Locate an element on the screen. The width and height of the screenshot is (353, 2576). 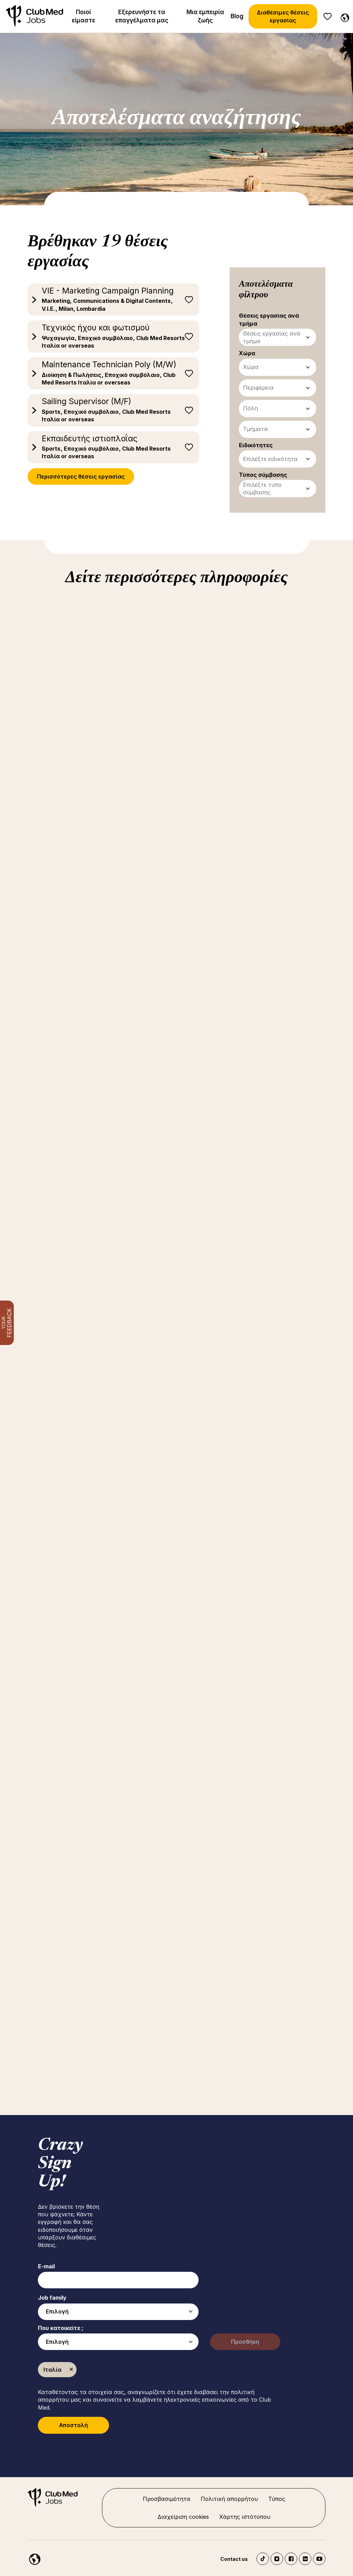
TikTok is located at coordinates (262, 2559).